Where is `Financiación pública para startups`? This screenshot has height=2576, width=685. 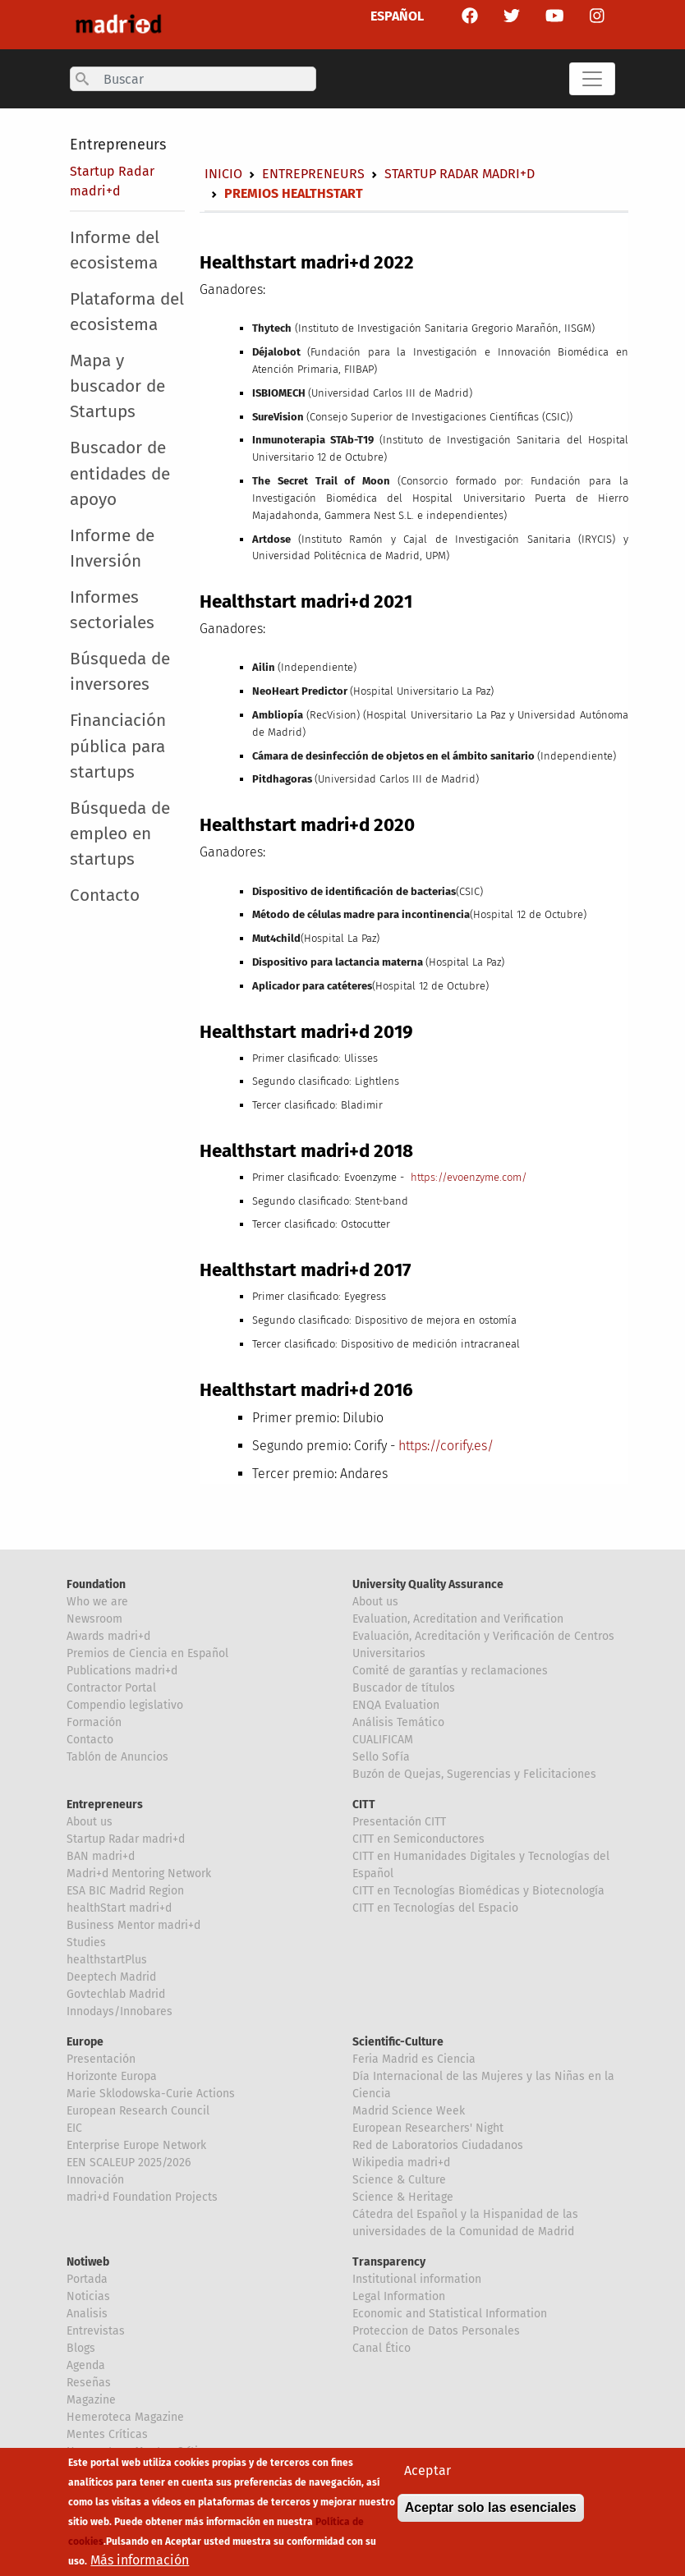
Financiación pública para startups is located at coordinates (118, 746).